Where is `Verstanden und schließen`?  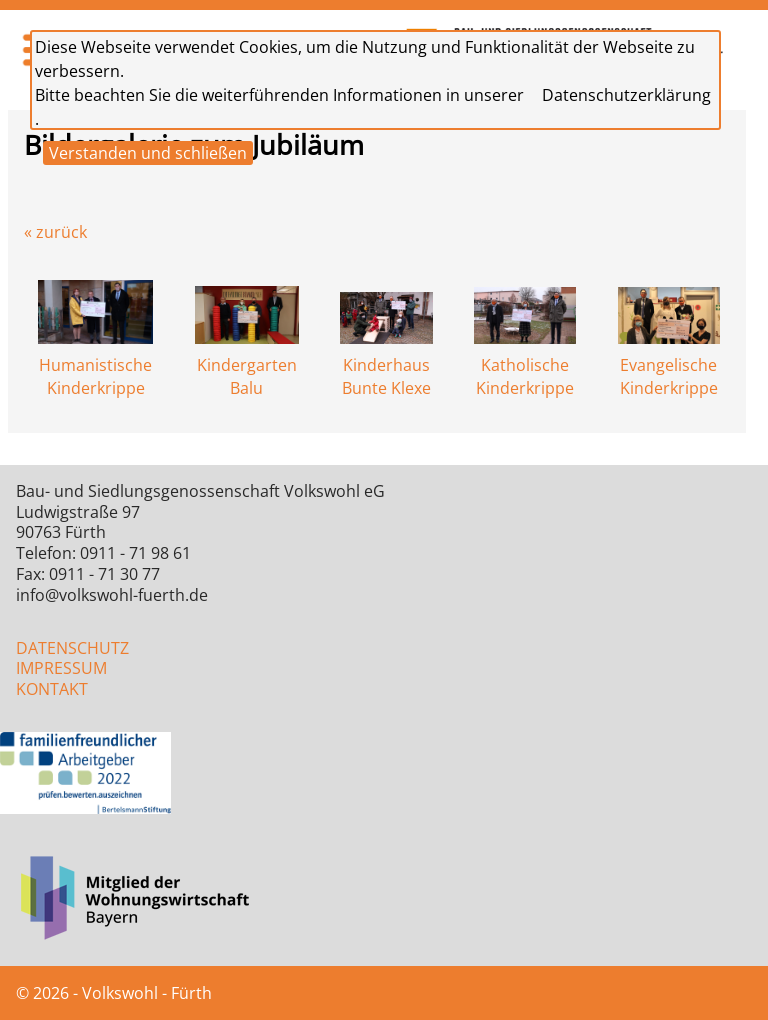 Verstanden und schließen is located at coordinates (148, 153).